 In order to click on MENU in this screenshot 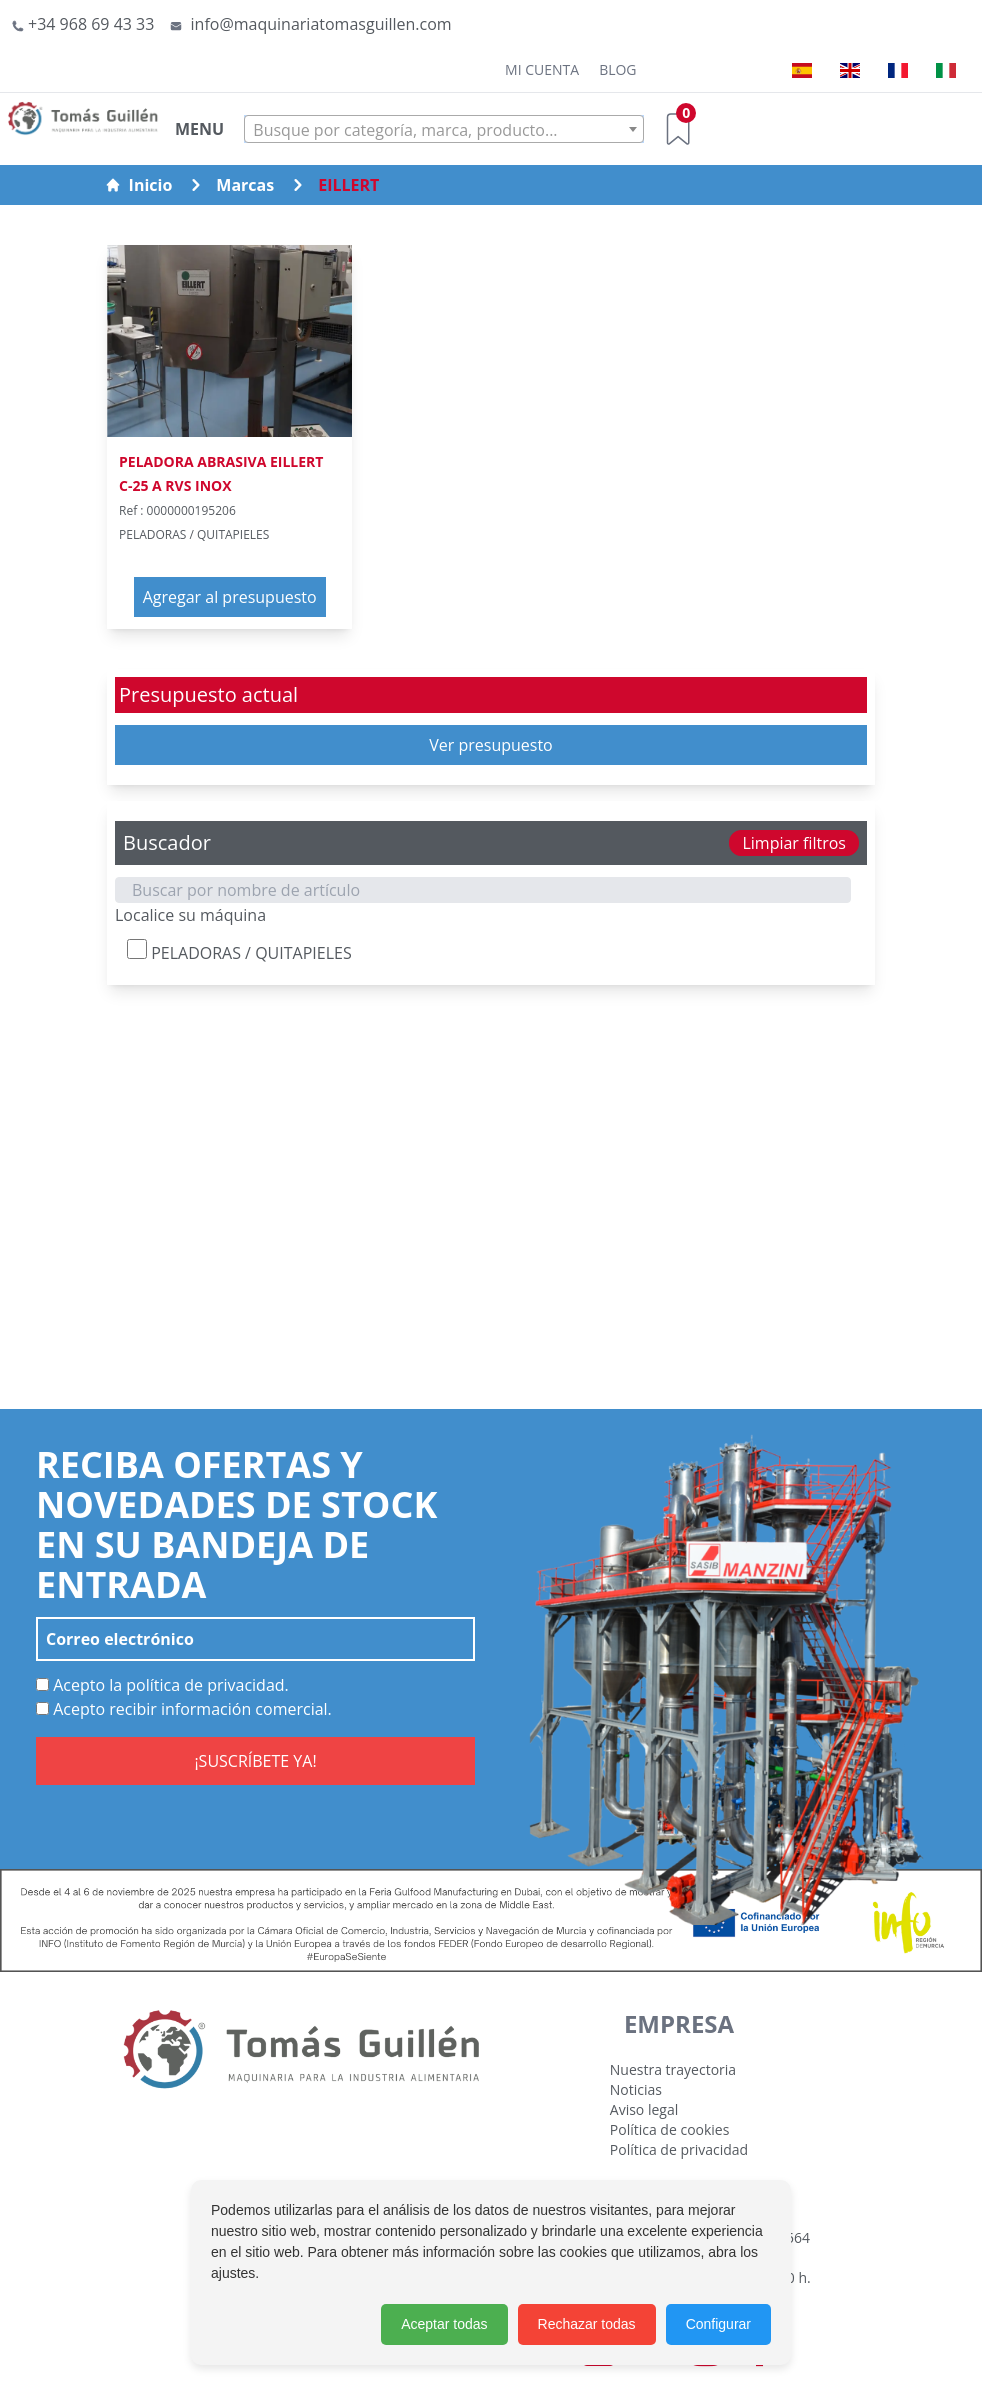, I will do `click(199, 129)`.